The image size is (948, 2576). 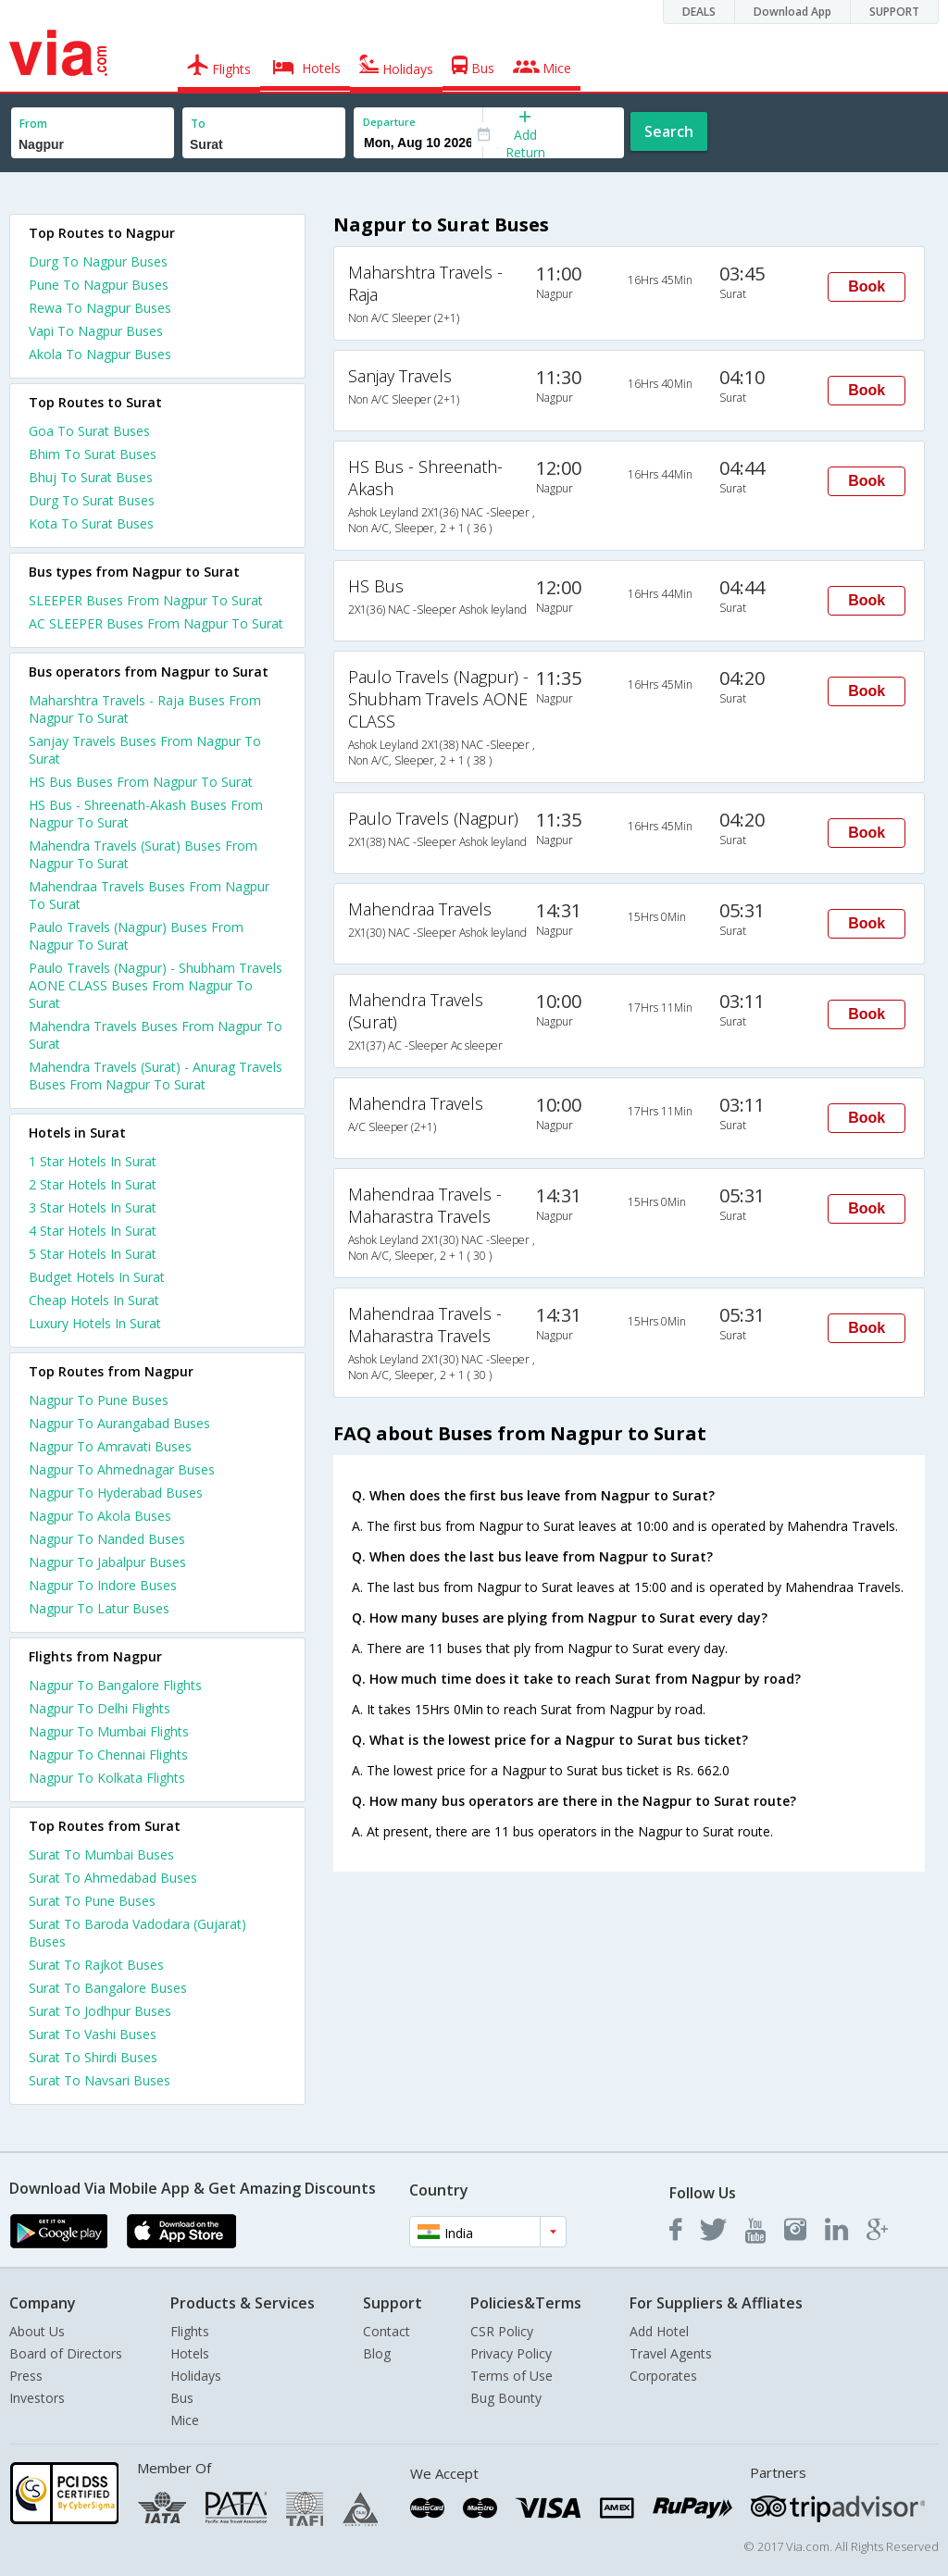 I want to click on 1 star hotels in surat, so click(x=92, y=1161).